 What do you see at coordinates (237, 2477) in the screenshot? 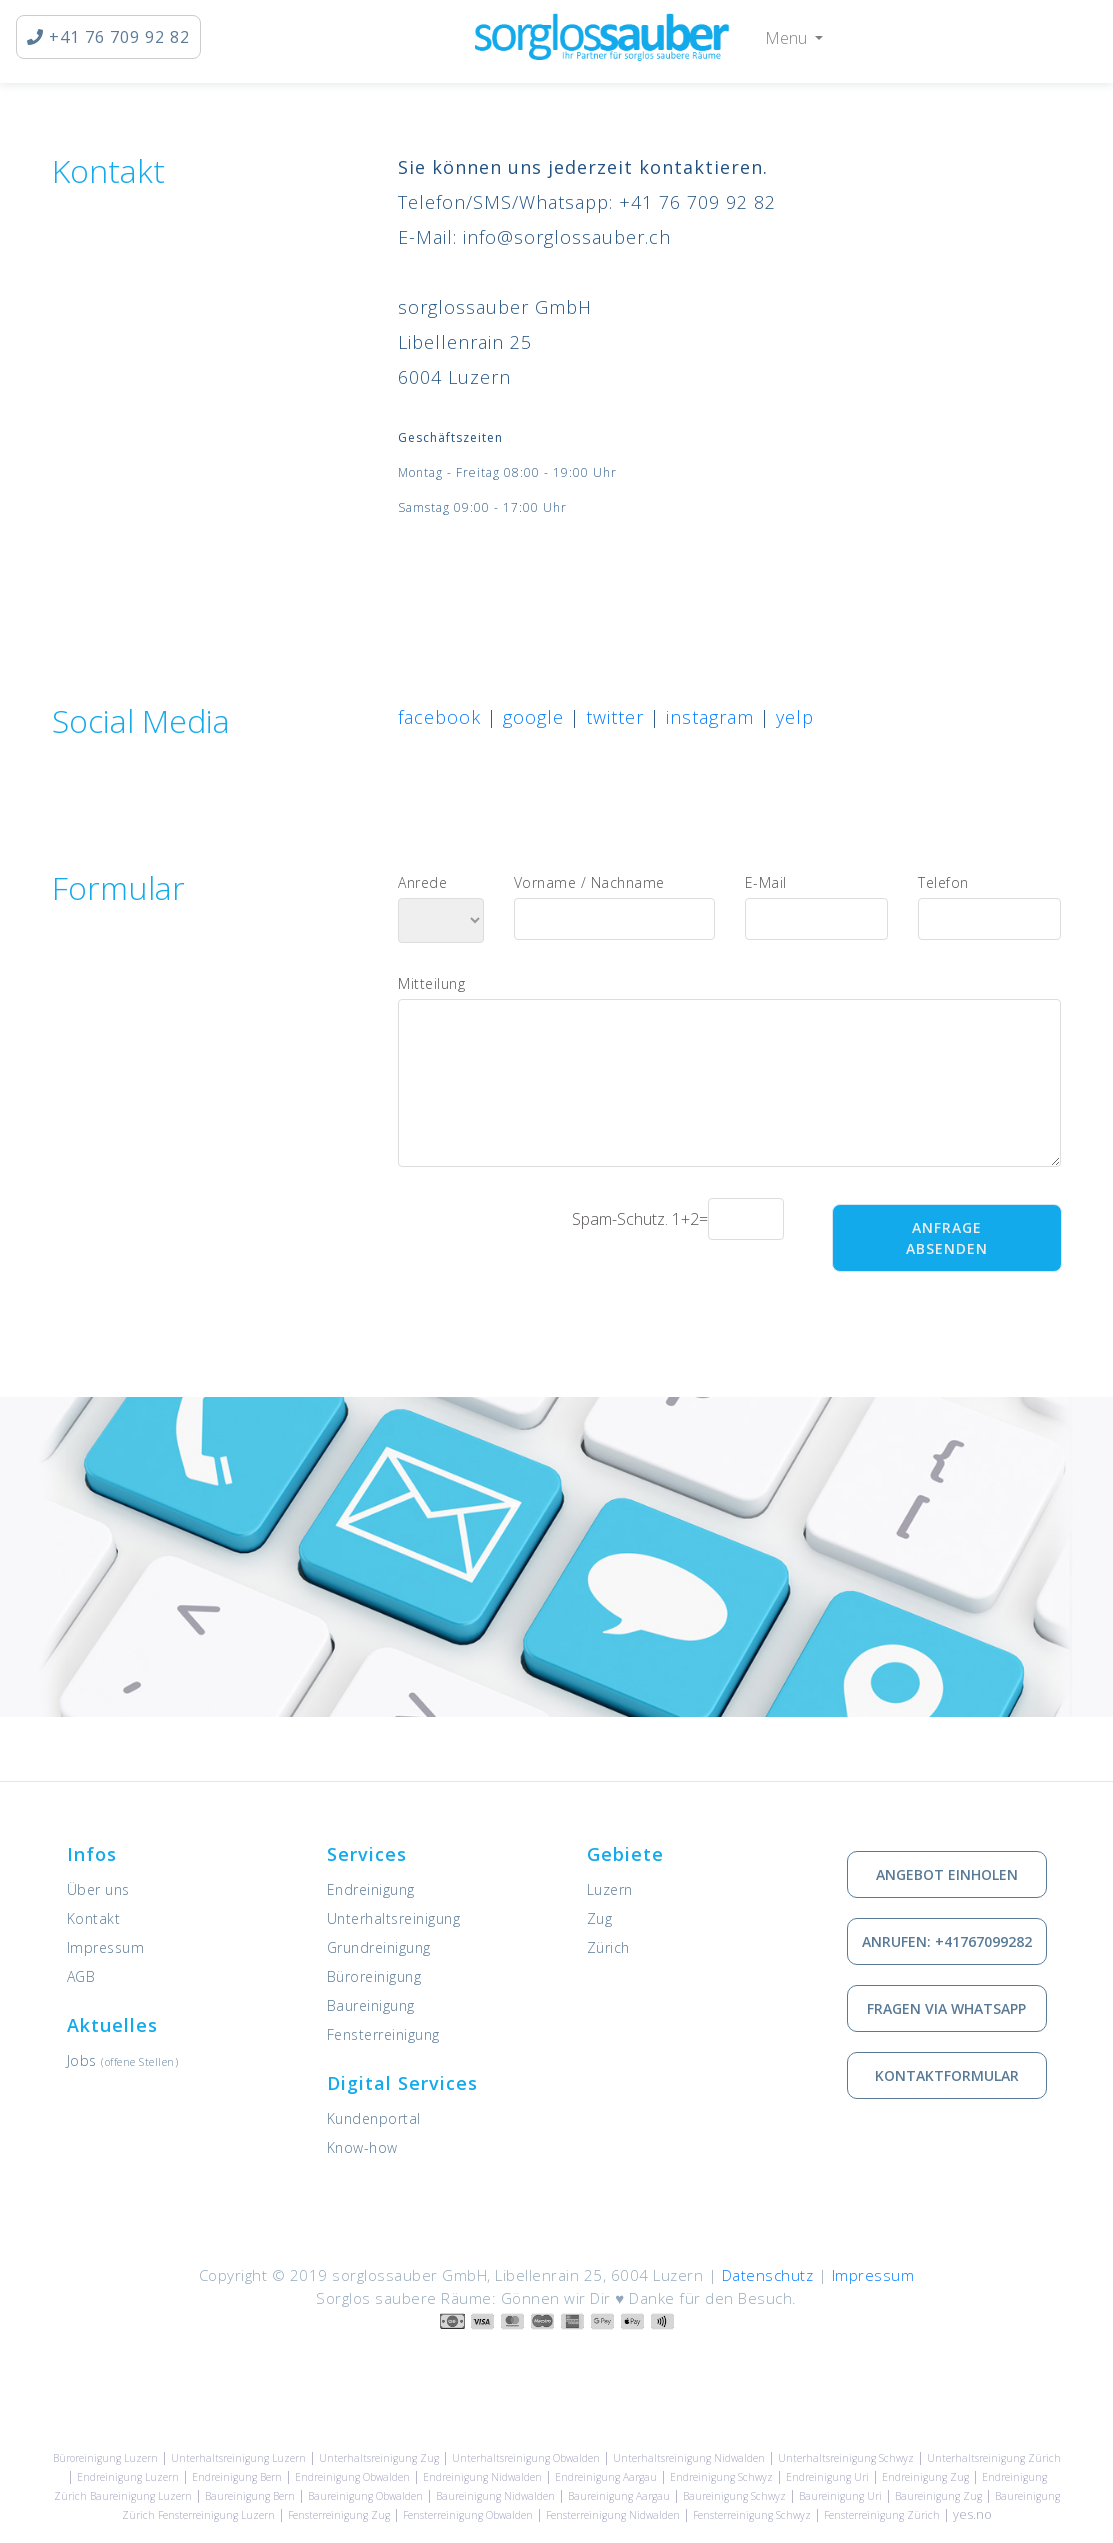
I see `Endreinigung Bern` at bounding box center [237, 2477].